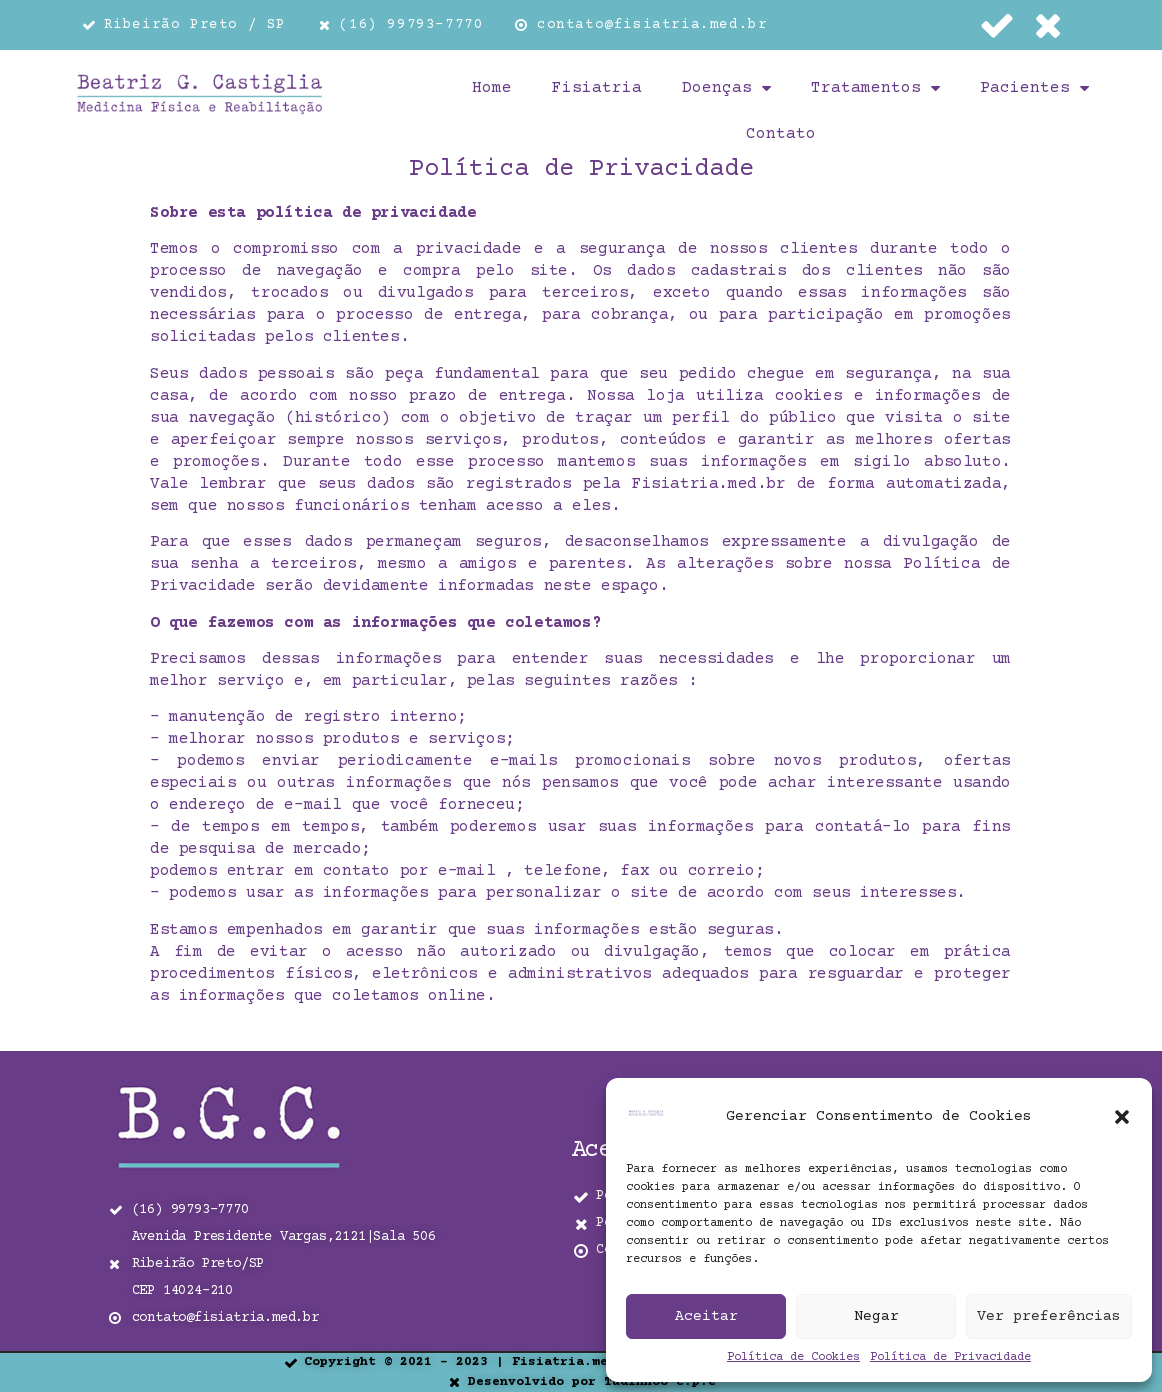 The height and width of the screenshot is (1392, 1162). Describe the element at coordinates (1049, 1316) in the screenshot. I see `Ver preferências` at that location.